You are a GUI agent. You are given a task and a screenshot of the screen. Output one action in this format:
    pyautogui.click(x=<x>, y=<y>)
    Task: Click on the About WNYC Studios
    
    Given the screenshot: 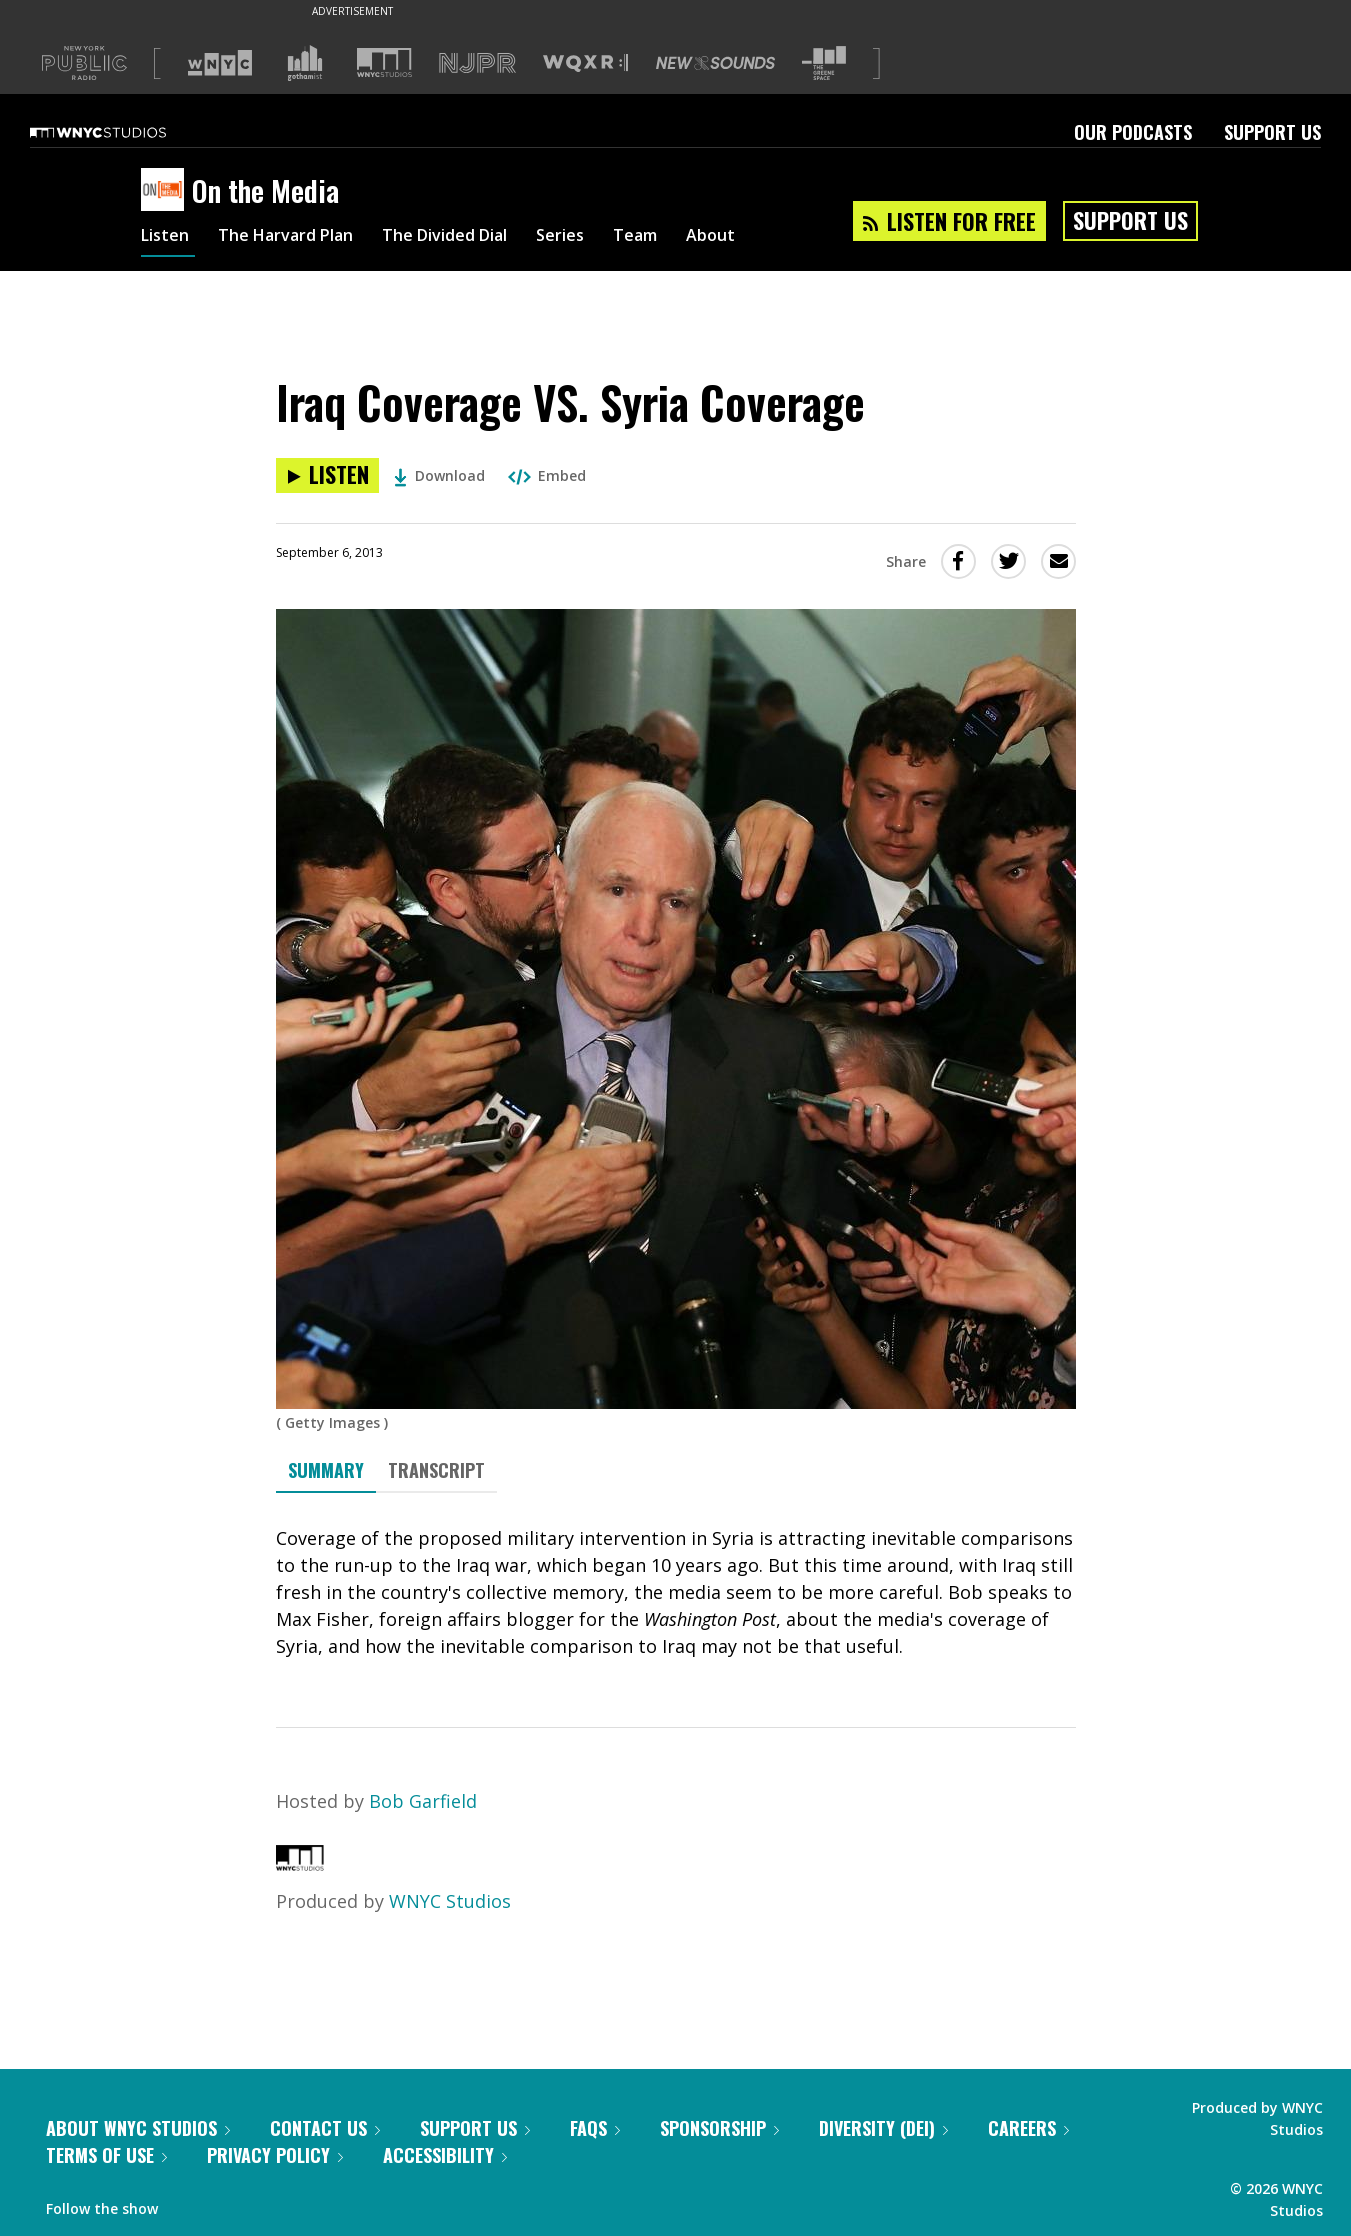 What is the action you would take?
    pyautogui.click(x=138, y=2128)
    